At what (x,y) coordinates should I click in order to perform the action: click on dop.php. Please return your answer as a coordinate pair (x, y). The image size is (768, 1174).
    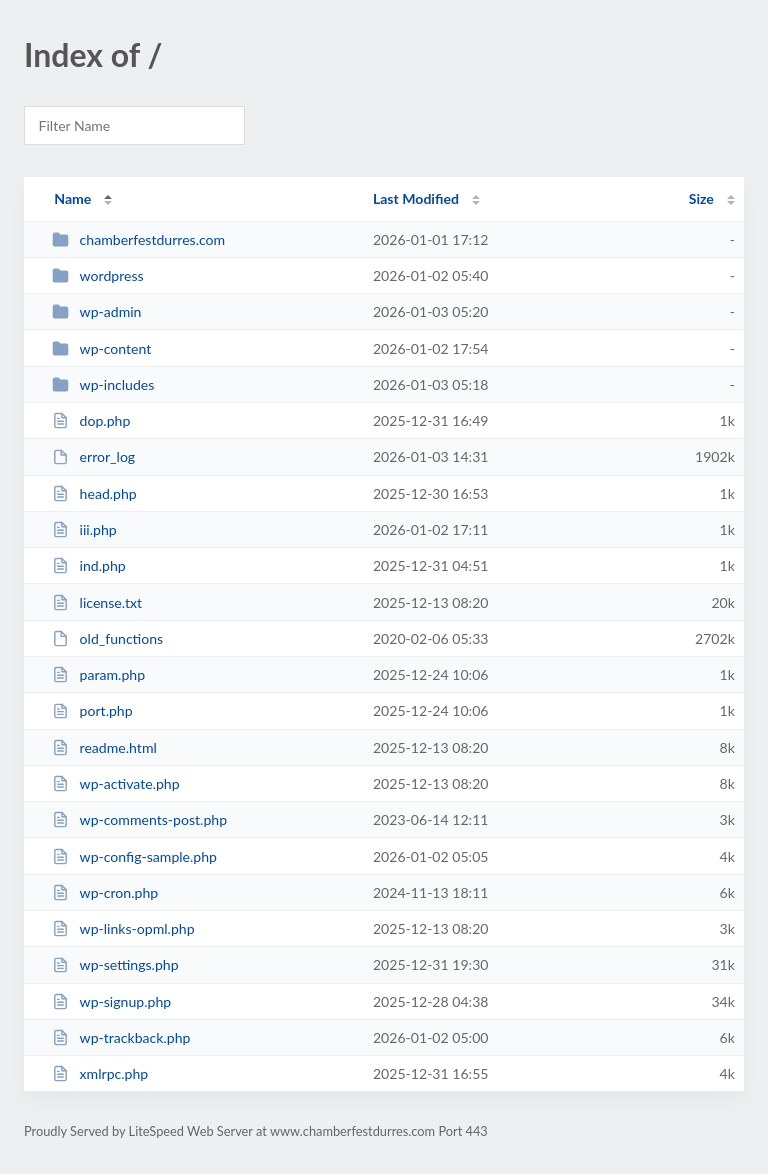
    Looking at the image, I should click on (91, 420).